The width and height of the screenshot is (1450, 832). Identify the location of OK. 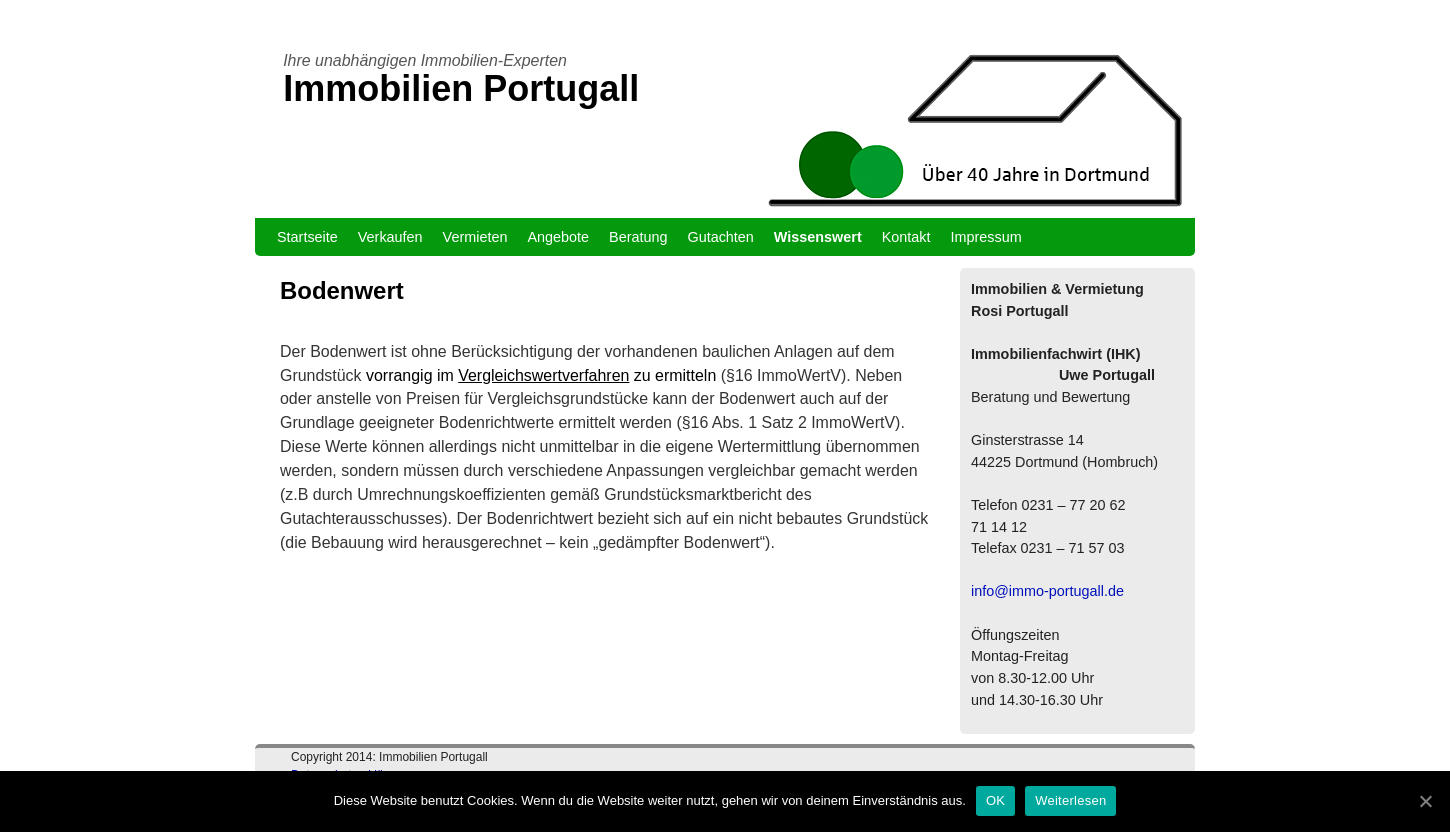
(995, 800).